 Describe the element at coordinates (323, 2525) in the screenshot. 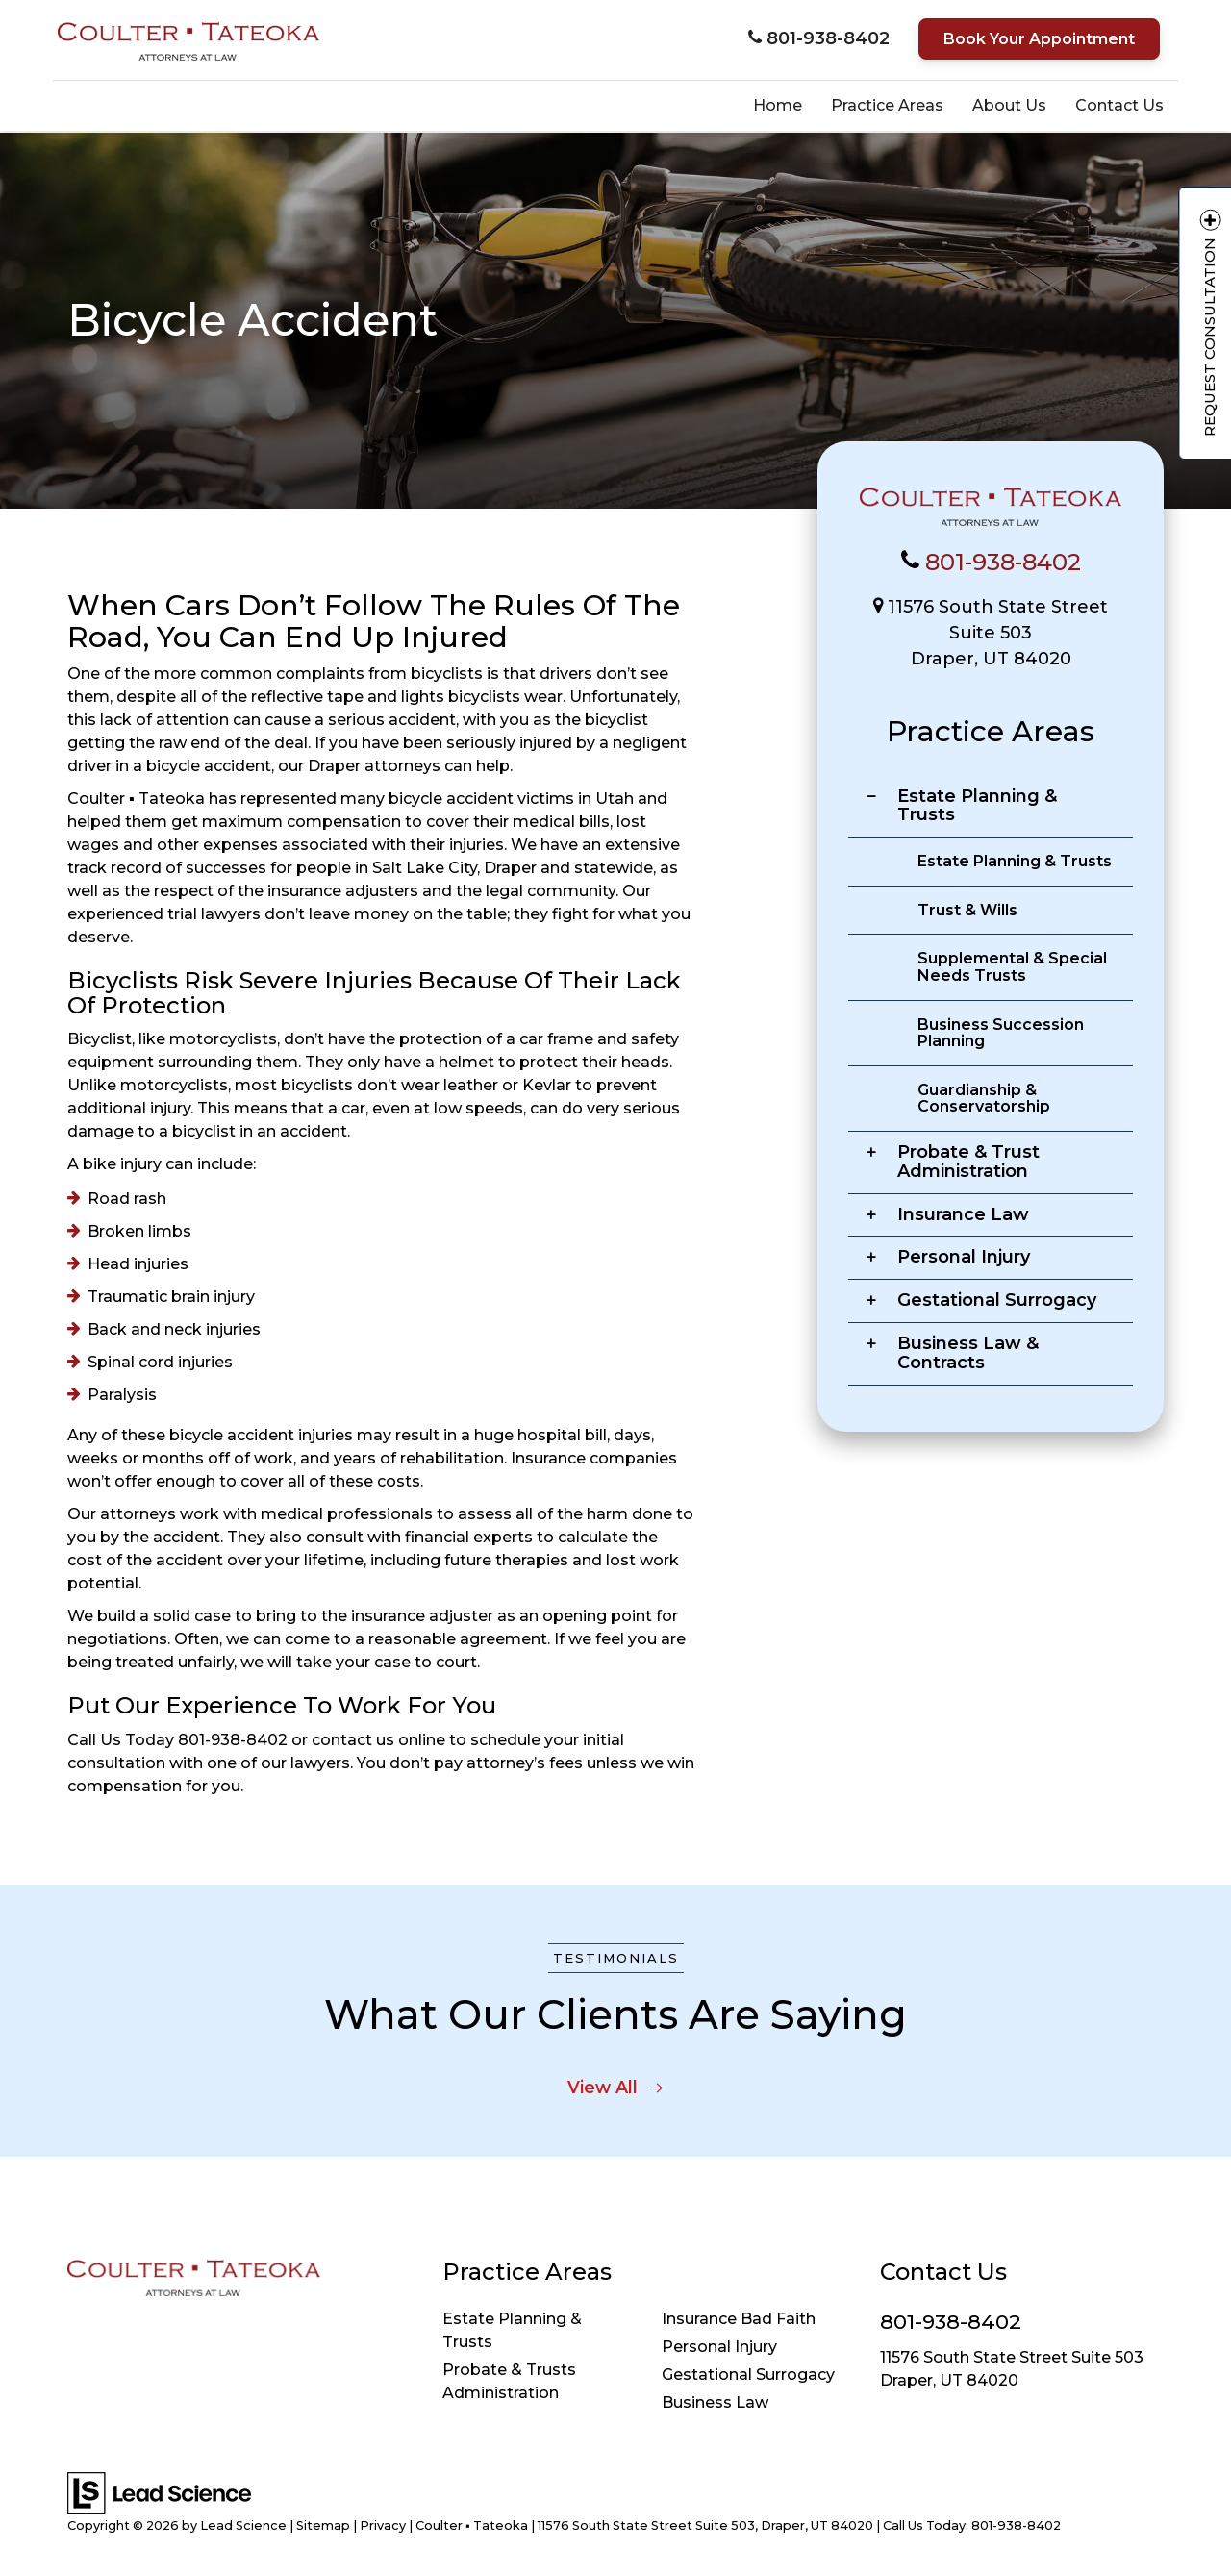

I see `Sitemap` at that location.